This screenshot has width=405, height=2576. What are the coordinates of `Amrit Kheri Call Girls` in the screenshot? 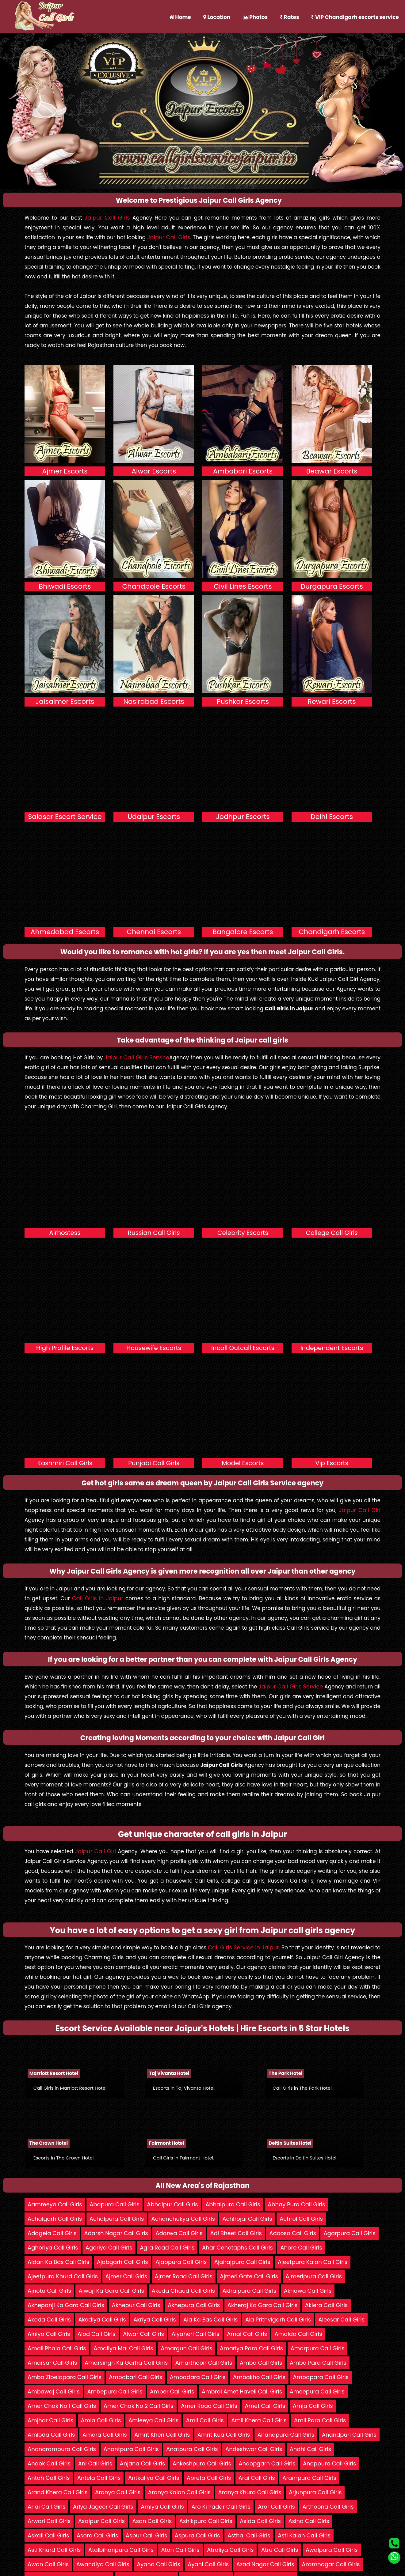 It's located at (162, 2434).